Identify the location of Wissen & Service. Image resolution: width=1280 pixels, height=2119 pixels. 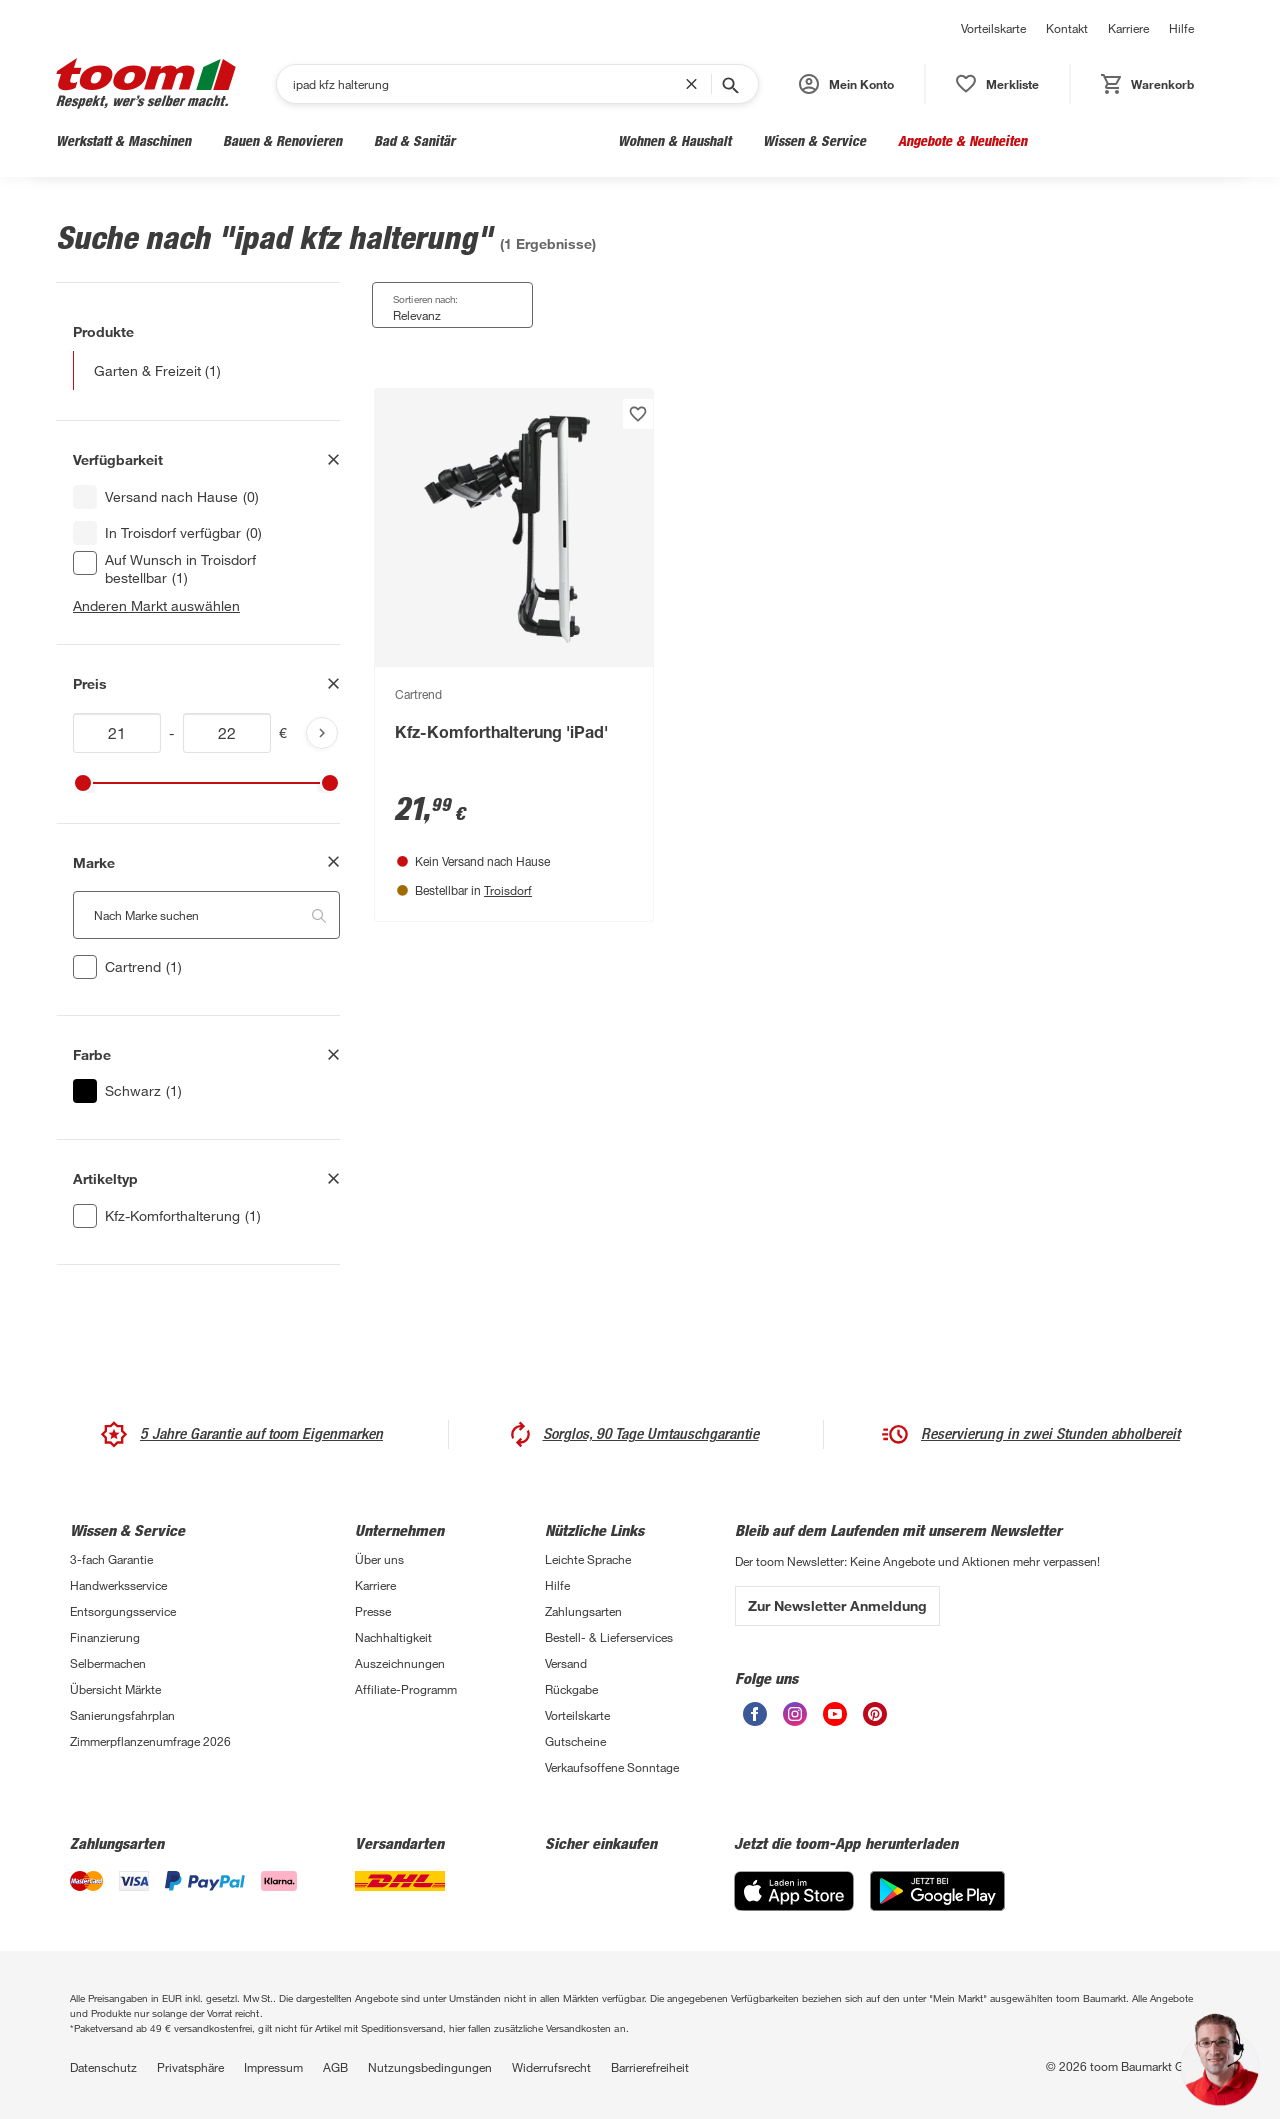
(814, 140).